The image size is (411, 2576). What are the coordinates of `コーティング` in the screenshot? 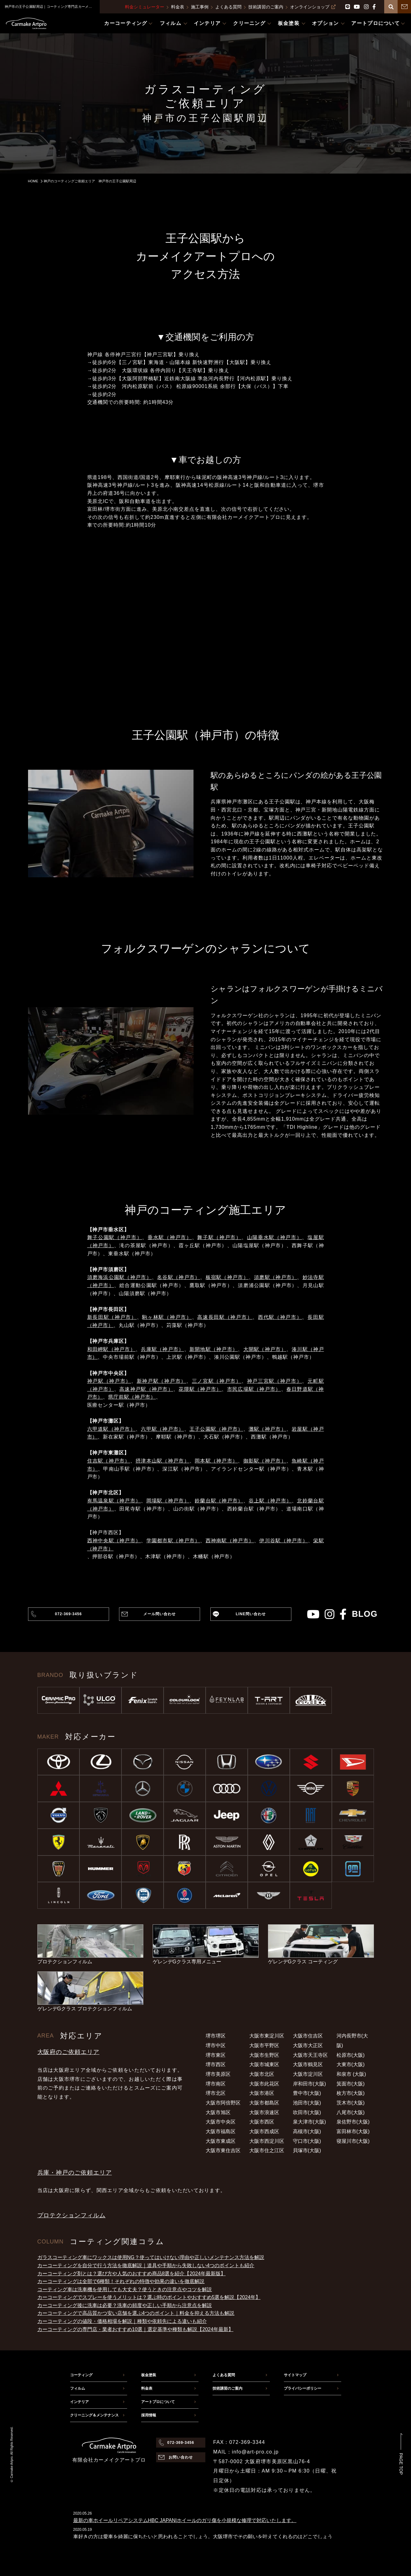 It's located at (81, 2375).